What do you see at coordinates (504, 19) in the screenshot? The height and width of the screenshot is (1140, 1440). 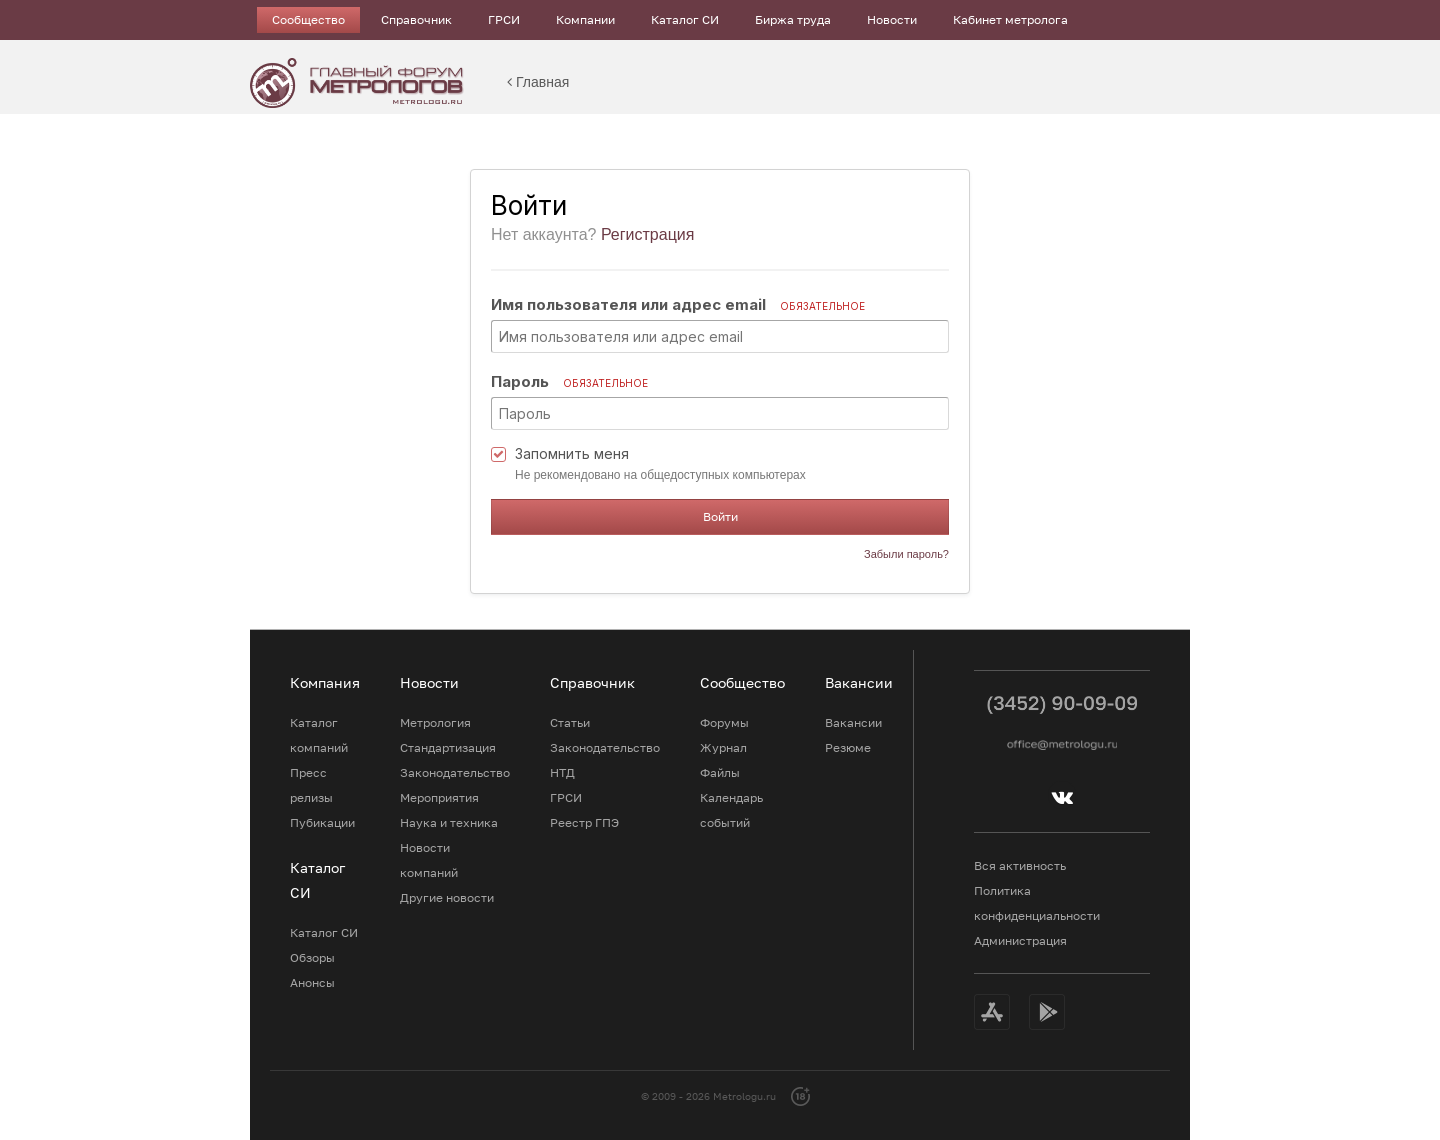 I see `ГРСИ` at bounding box center [504, 19].